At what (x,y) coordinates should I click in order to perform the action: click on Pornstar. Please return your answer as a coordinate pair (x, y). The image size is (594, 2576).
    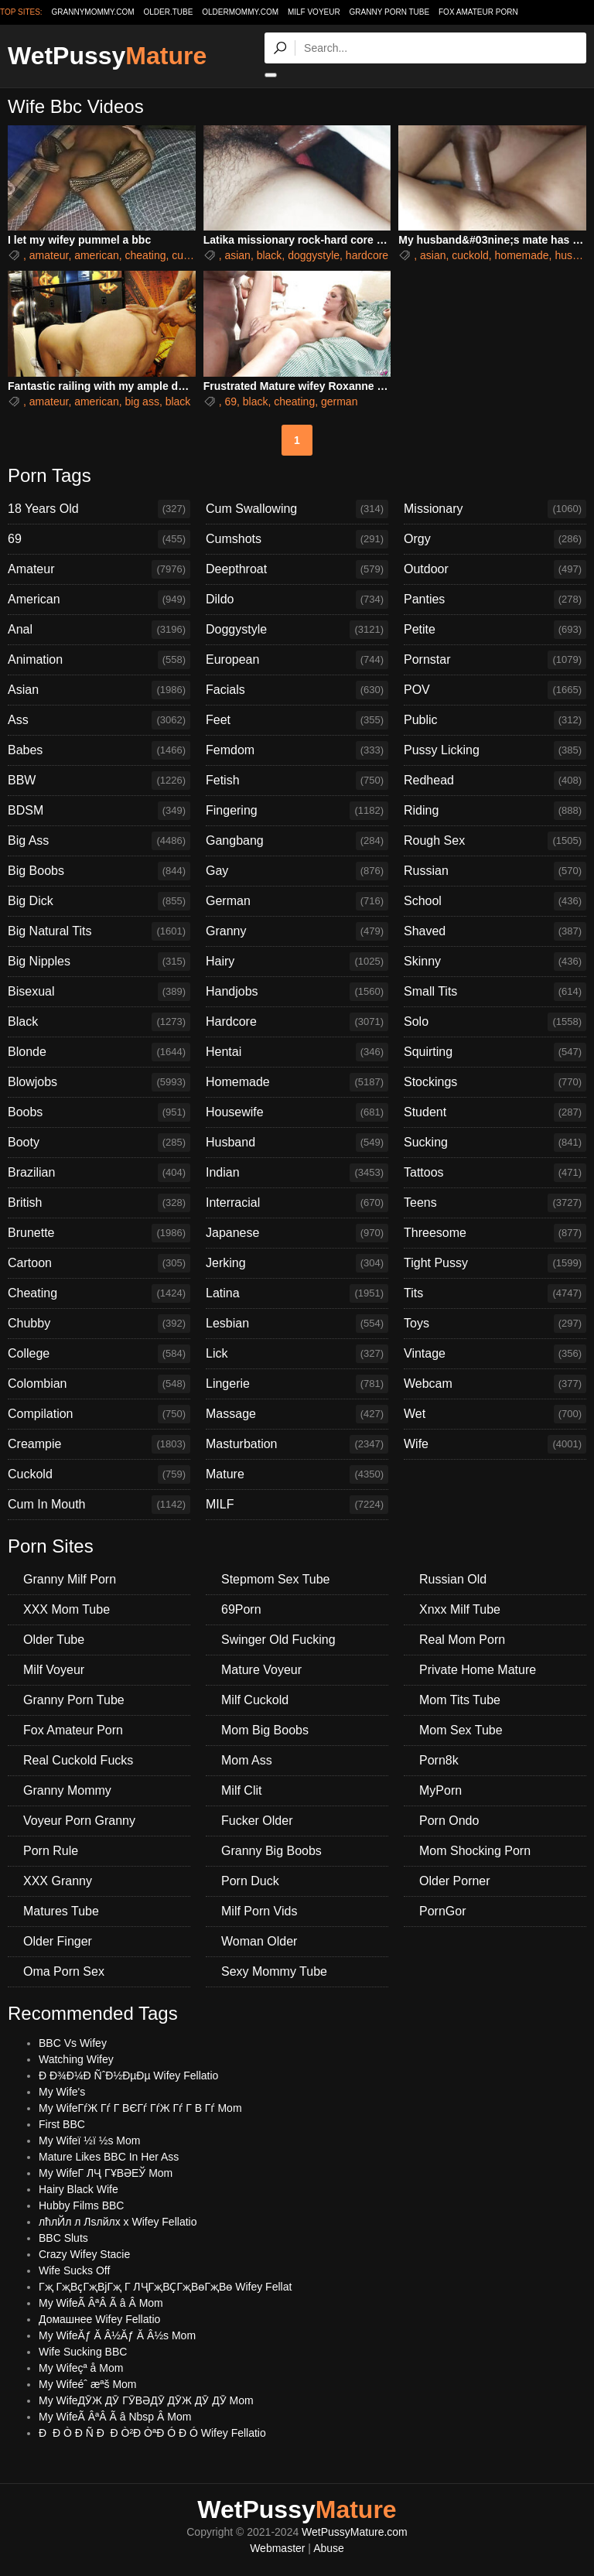
    Looking at the image, I should click on (495, 660).